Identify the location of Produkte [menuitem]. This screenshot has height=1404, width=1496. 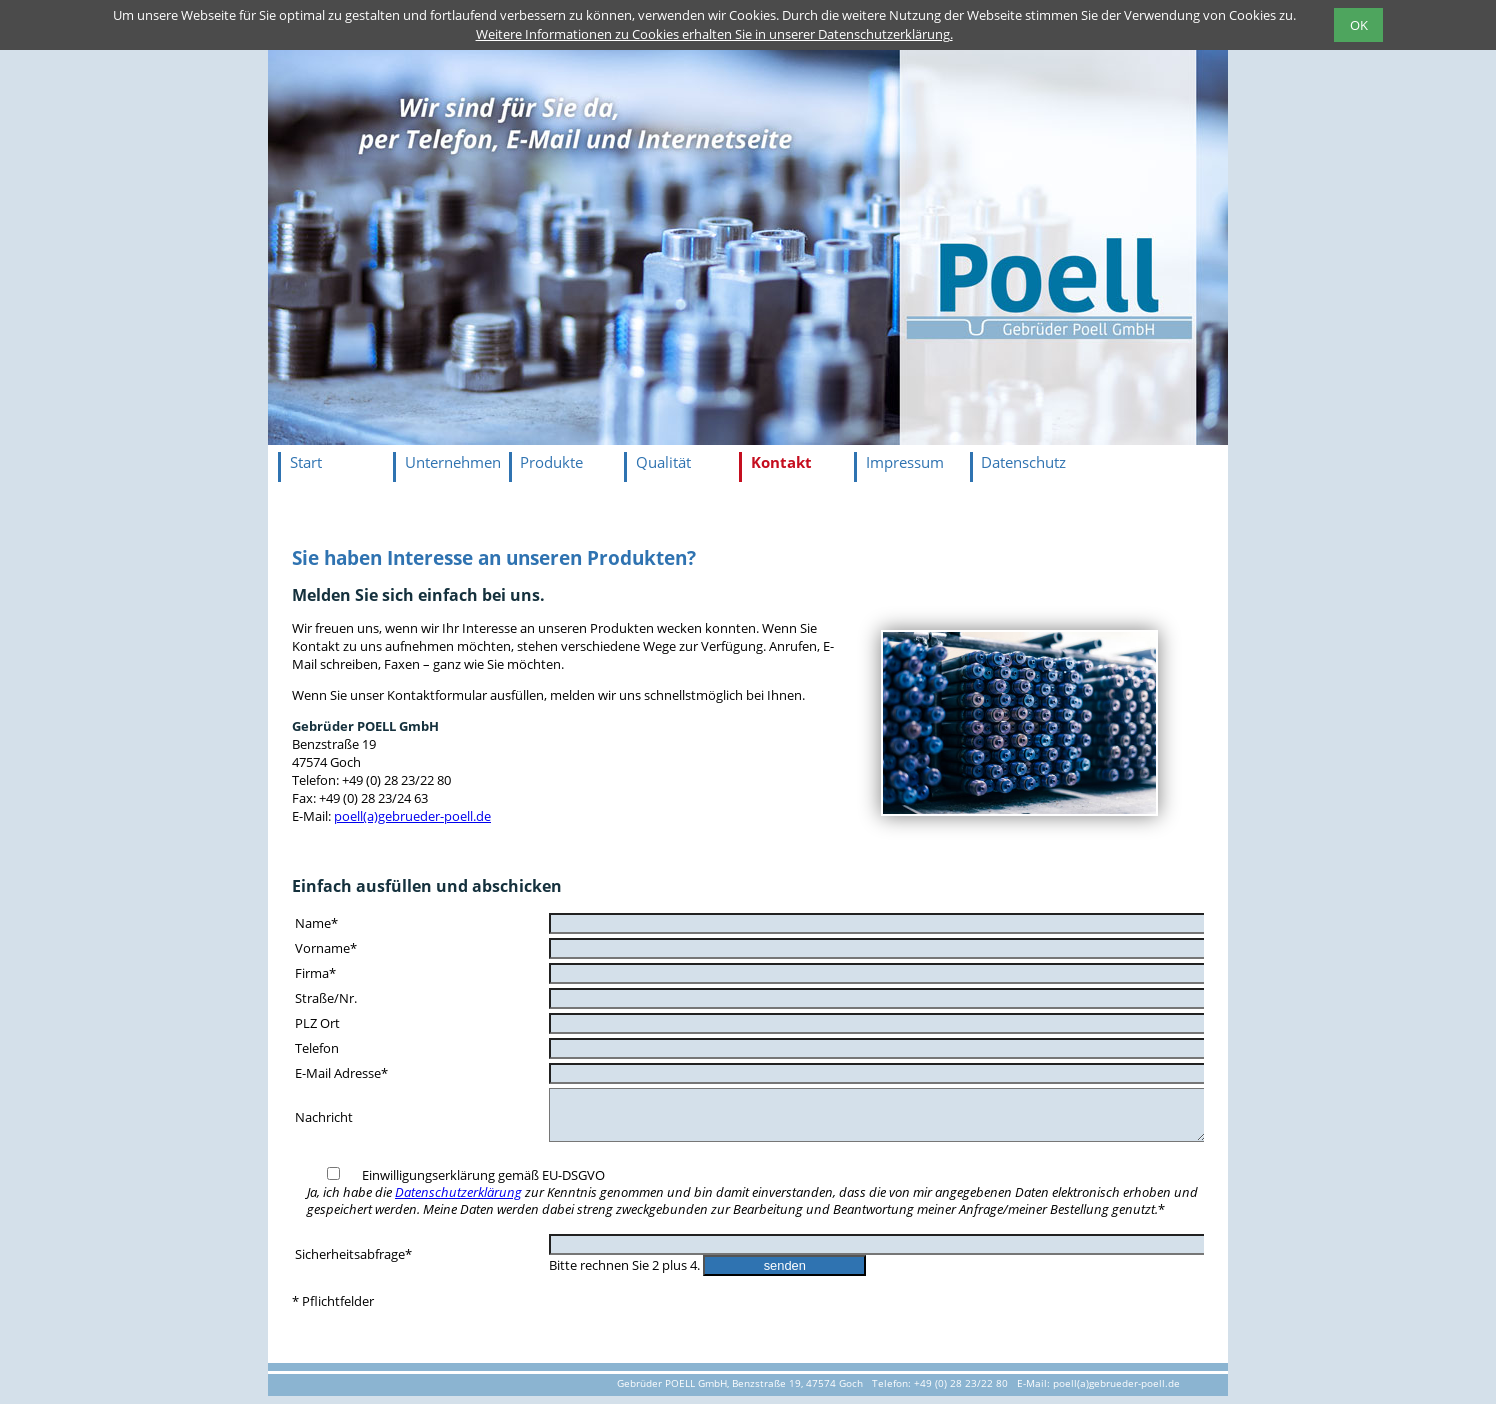
(551, 462).